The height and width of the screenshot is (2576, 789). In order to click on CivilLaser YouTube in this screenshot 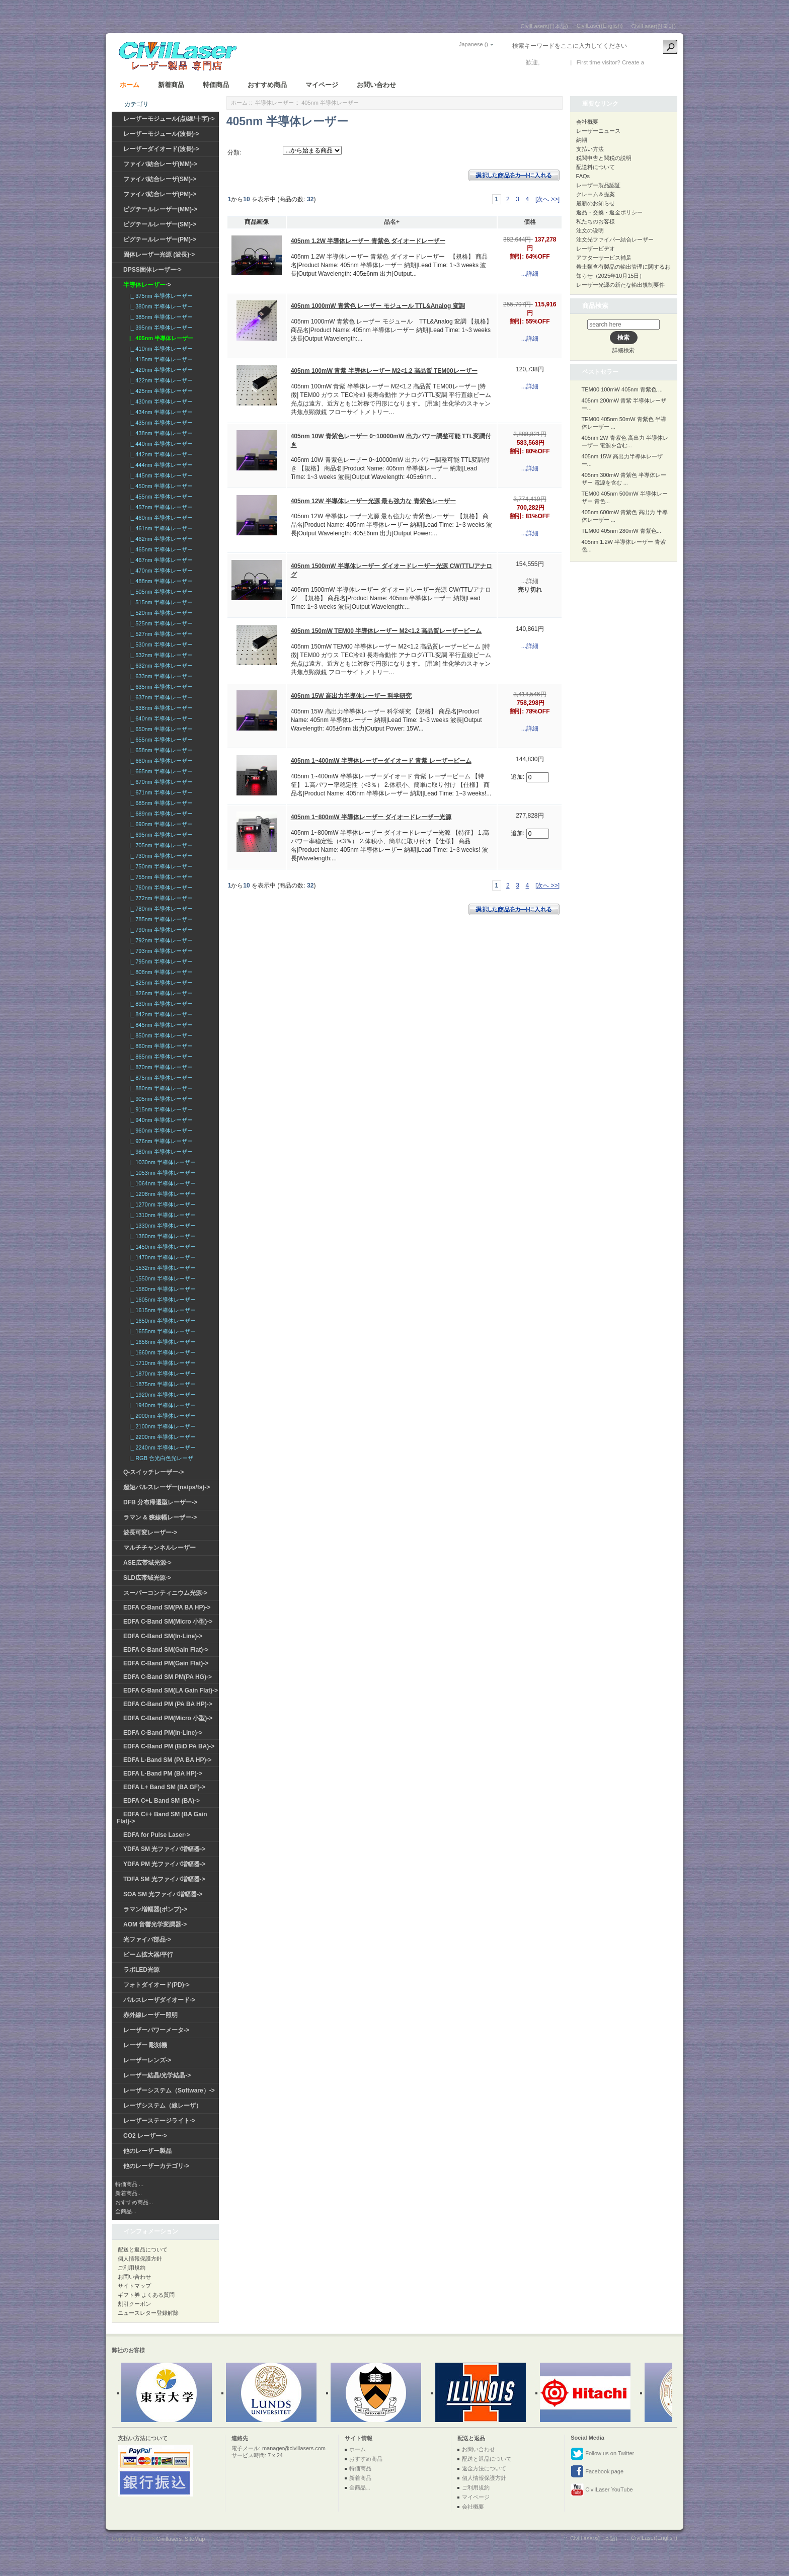, I will do `click(602, 2490)`.